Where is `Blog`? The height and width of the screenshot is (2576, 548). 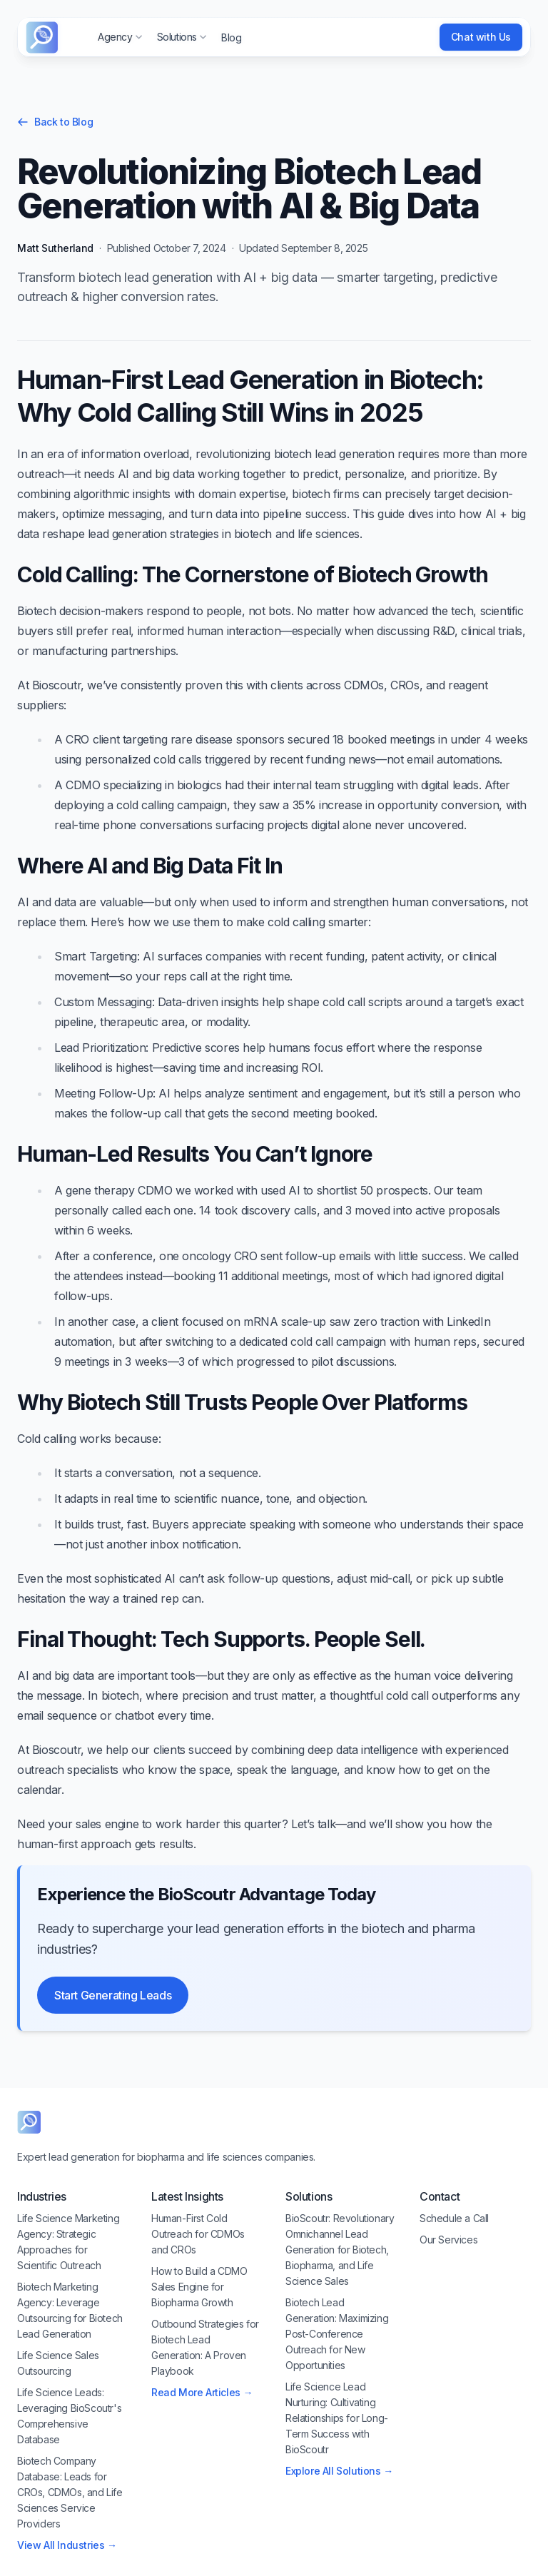 Blog is located at coordinates (231, 37).